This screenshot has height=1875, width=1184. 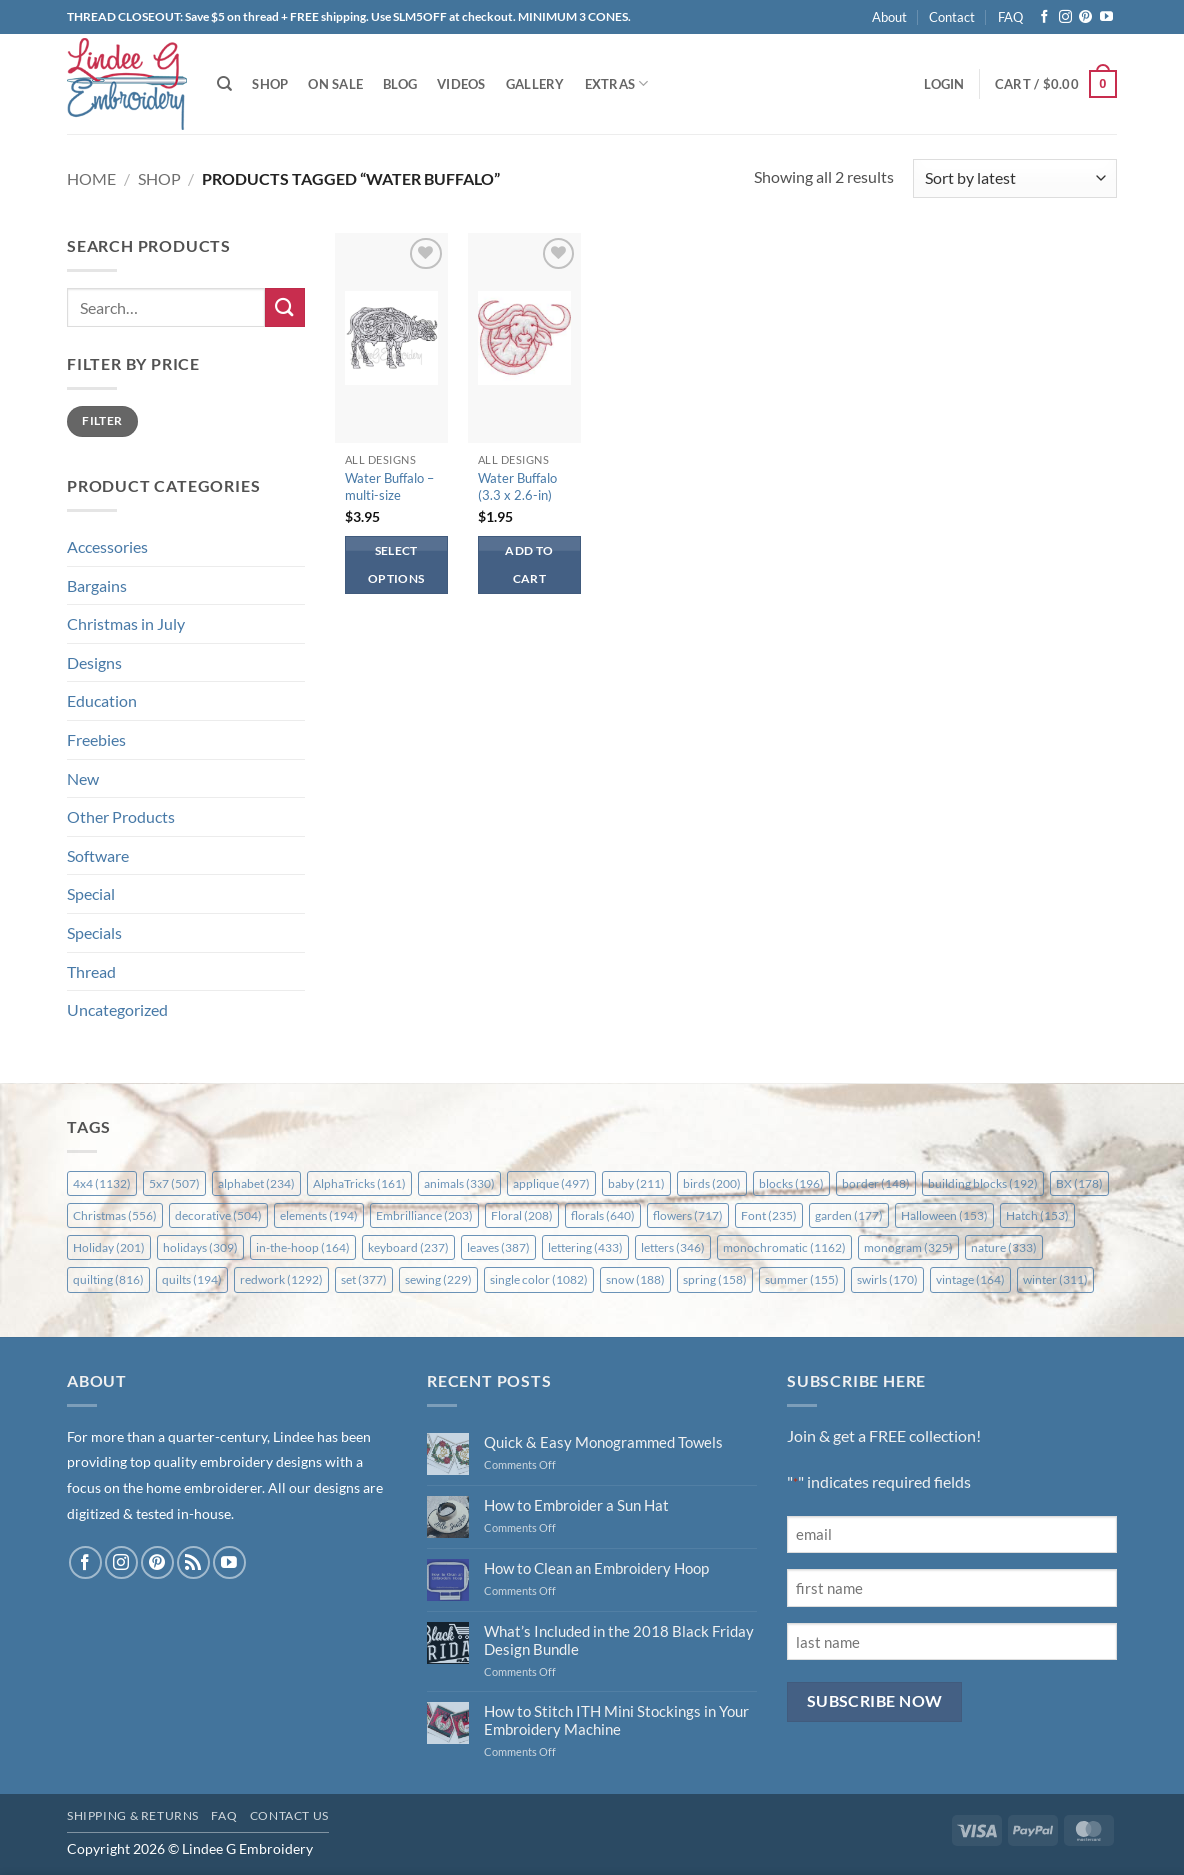 I want to click on quilts [quilts (194 items)], so click(x=192, y=1279).